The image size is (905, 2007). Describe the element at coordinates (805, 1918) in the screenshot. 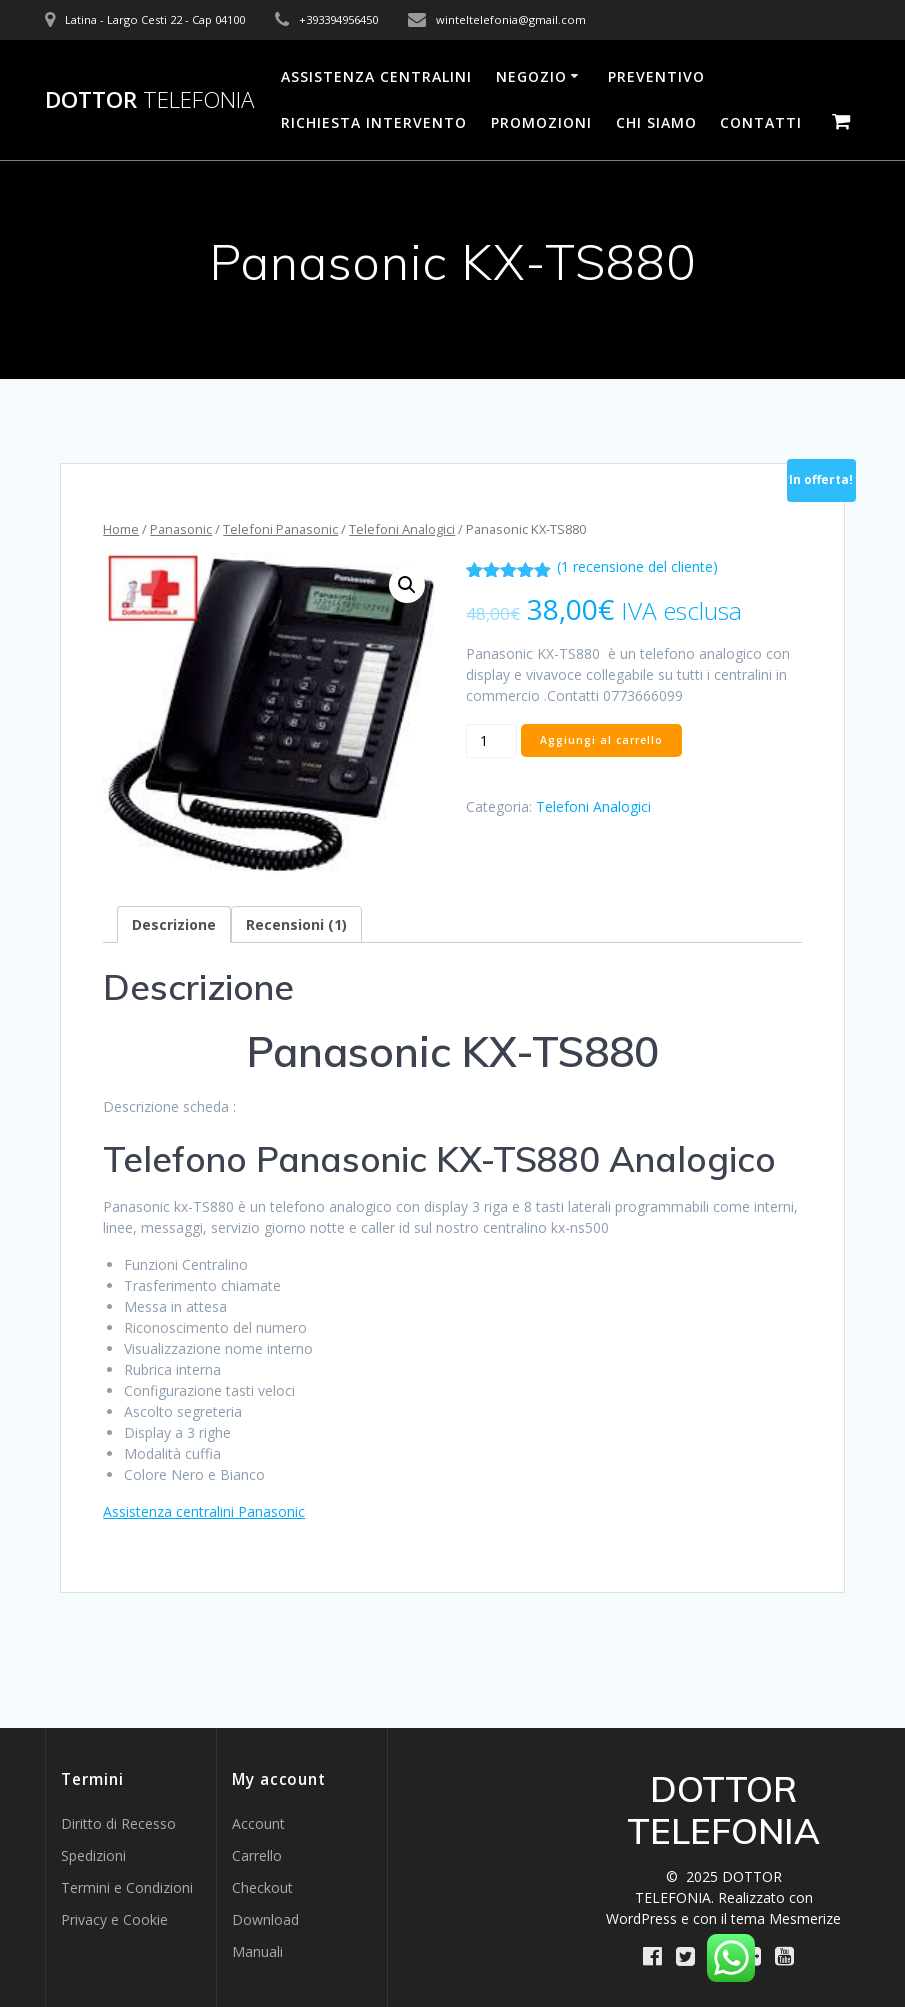

I see `Mesmerize` at that location.